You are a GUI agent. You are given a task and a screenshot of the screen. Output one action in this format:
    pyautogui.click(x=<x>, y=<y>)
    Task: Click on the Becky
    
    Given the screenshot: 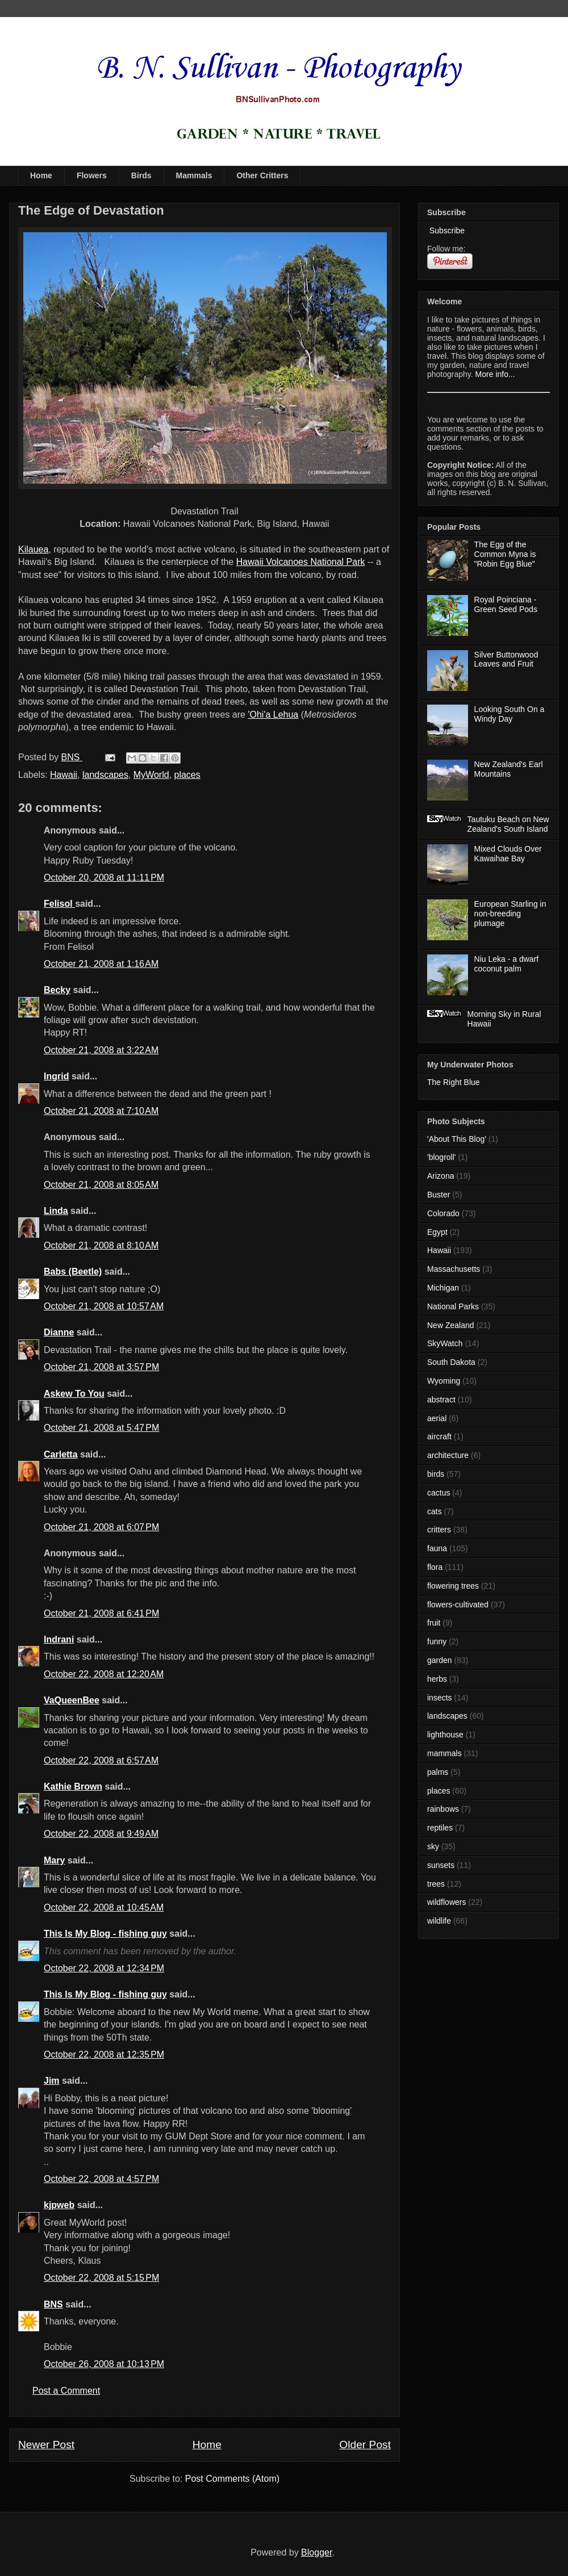 What is the action you would take?
    pyautogui.click(x=57, y=990)
    